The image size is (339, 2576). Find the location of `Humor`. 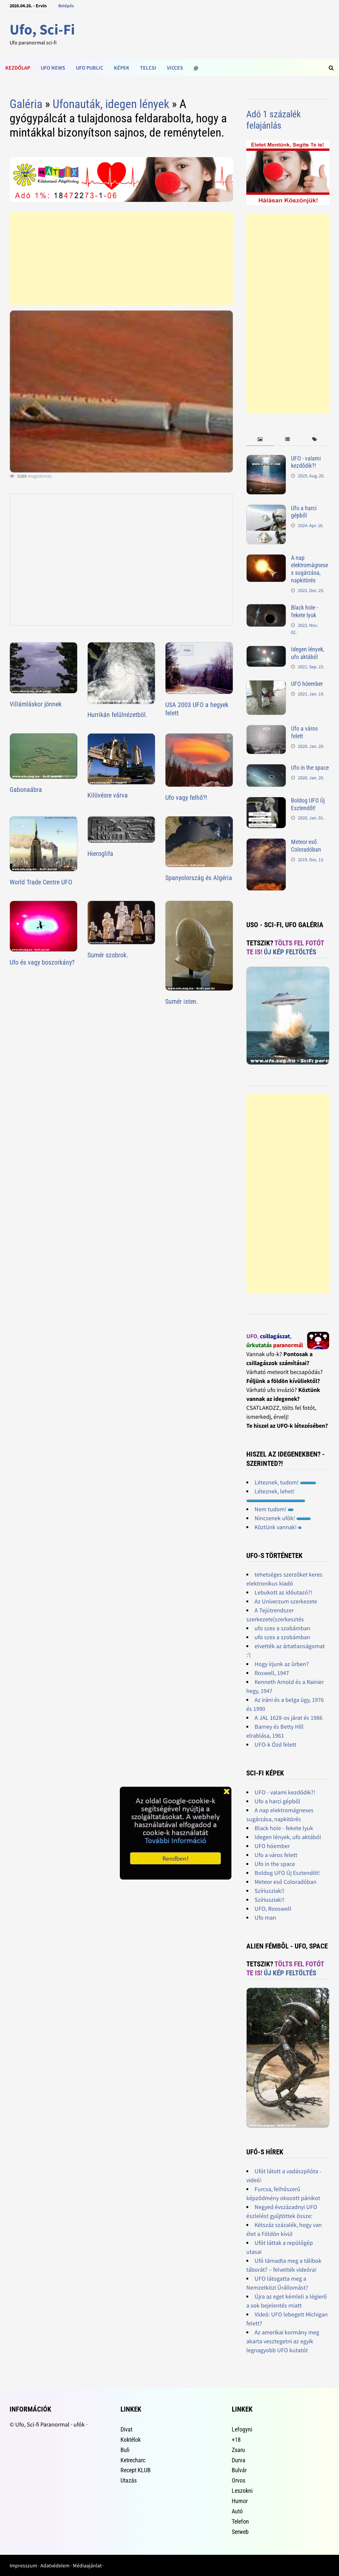

Humor is located at coordinates (240, 2500).